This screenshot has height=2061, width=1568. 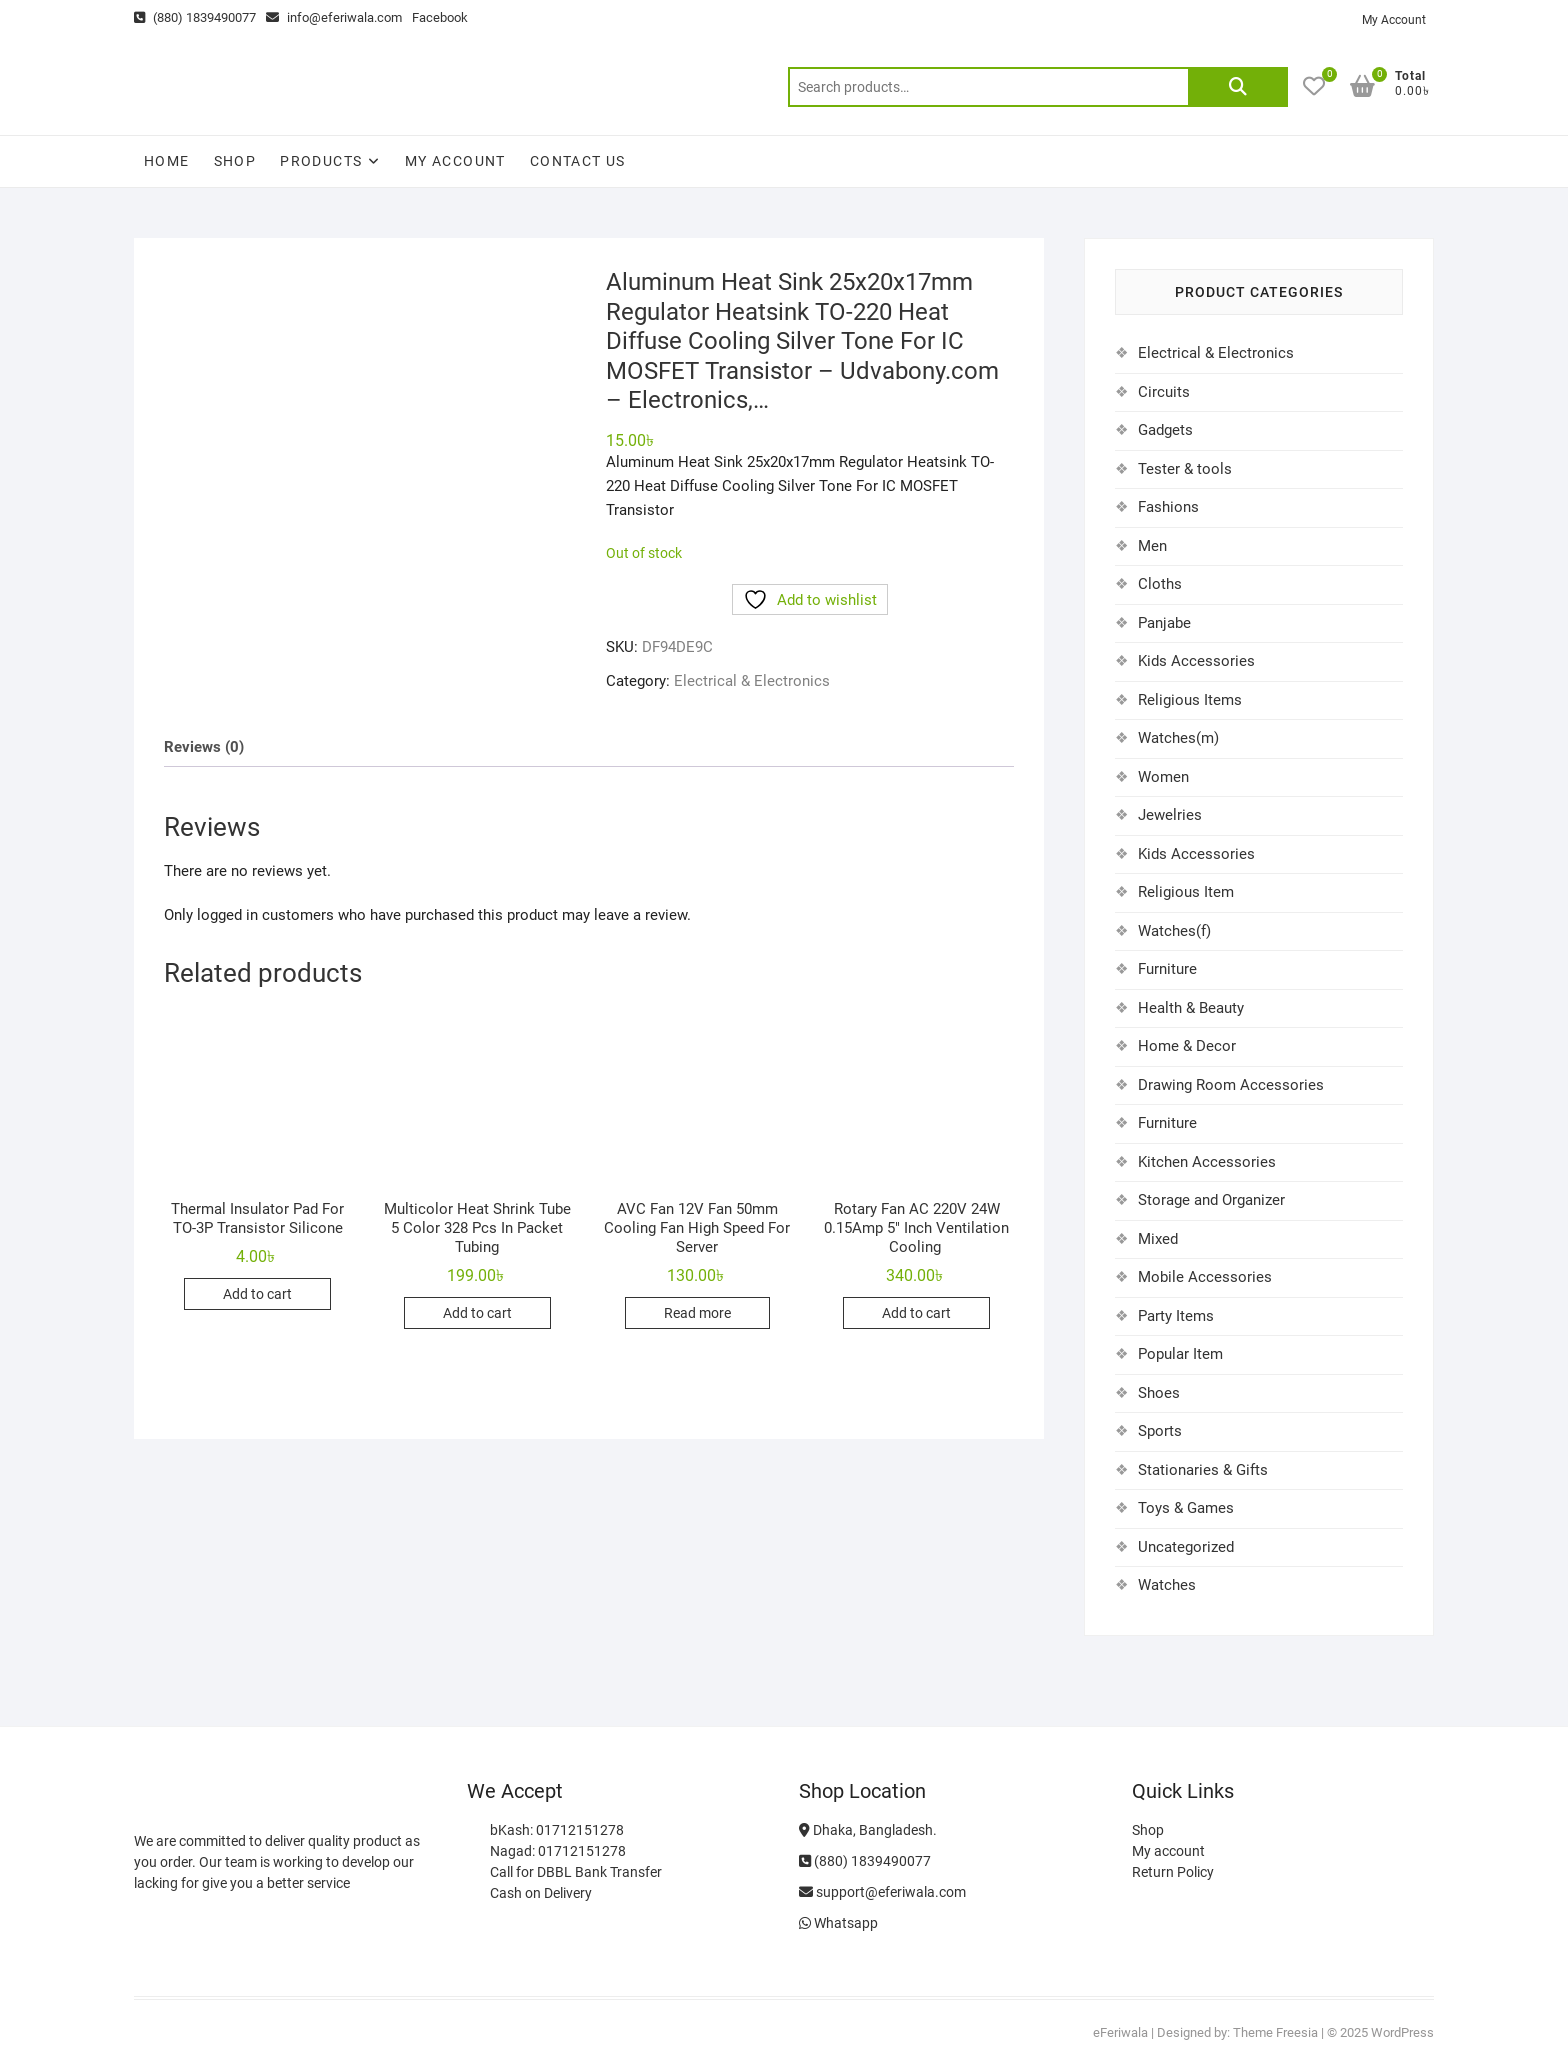 What do you see at coordinates (1163, 777) in the screenshot?
I see `Women` at bounding box center [1163, 777].